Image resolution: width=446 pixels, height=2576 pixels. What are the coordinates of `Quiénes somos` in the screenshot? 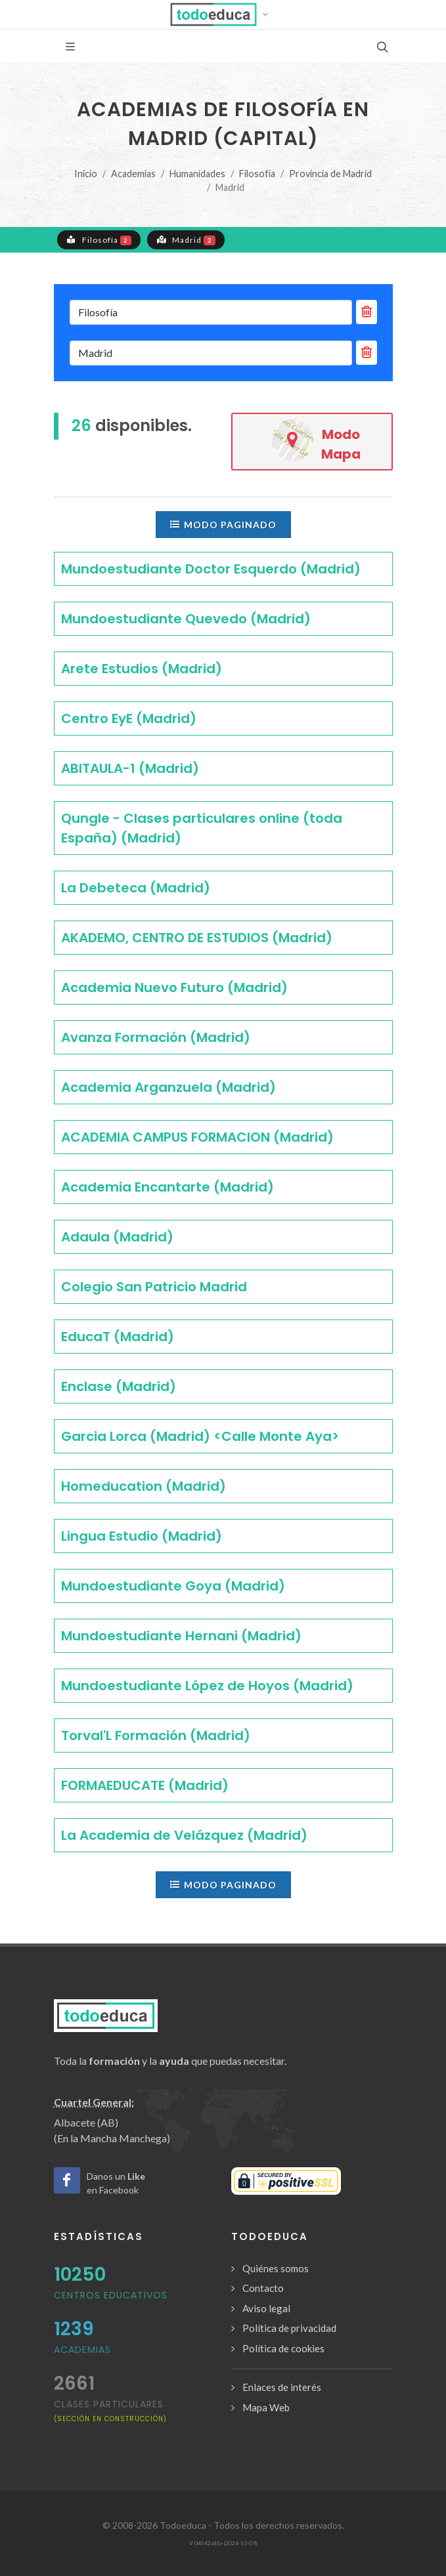 It's located at (275, 2268).